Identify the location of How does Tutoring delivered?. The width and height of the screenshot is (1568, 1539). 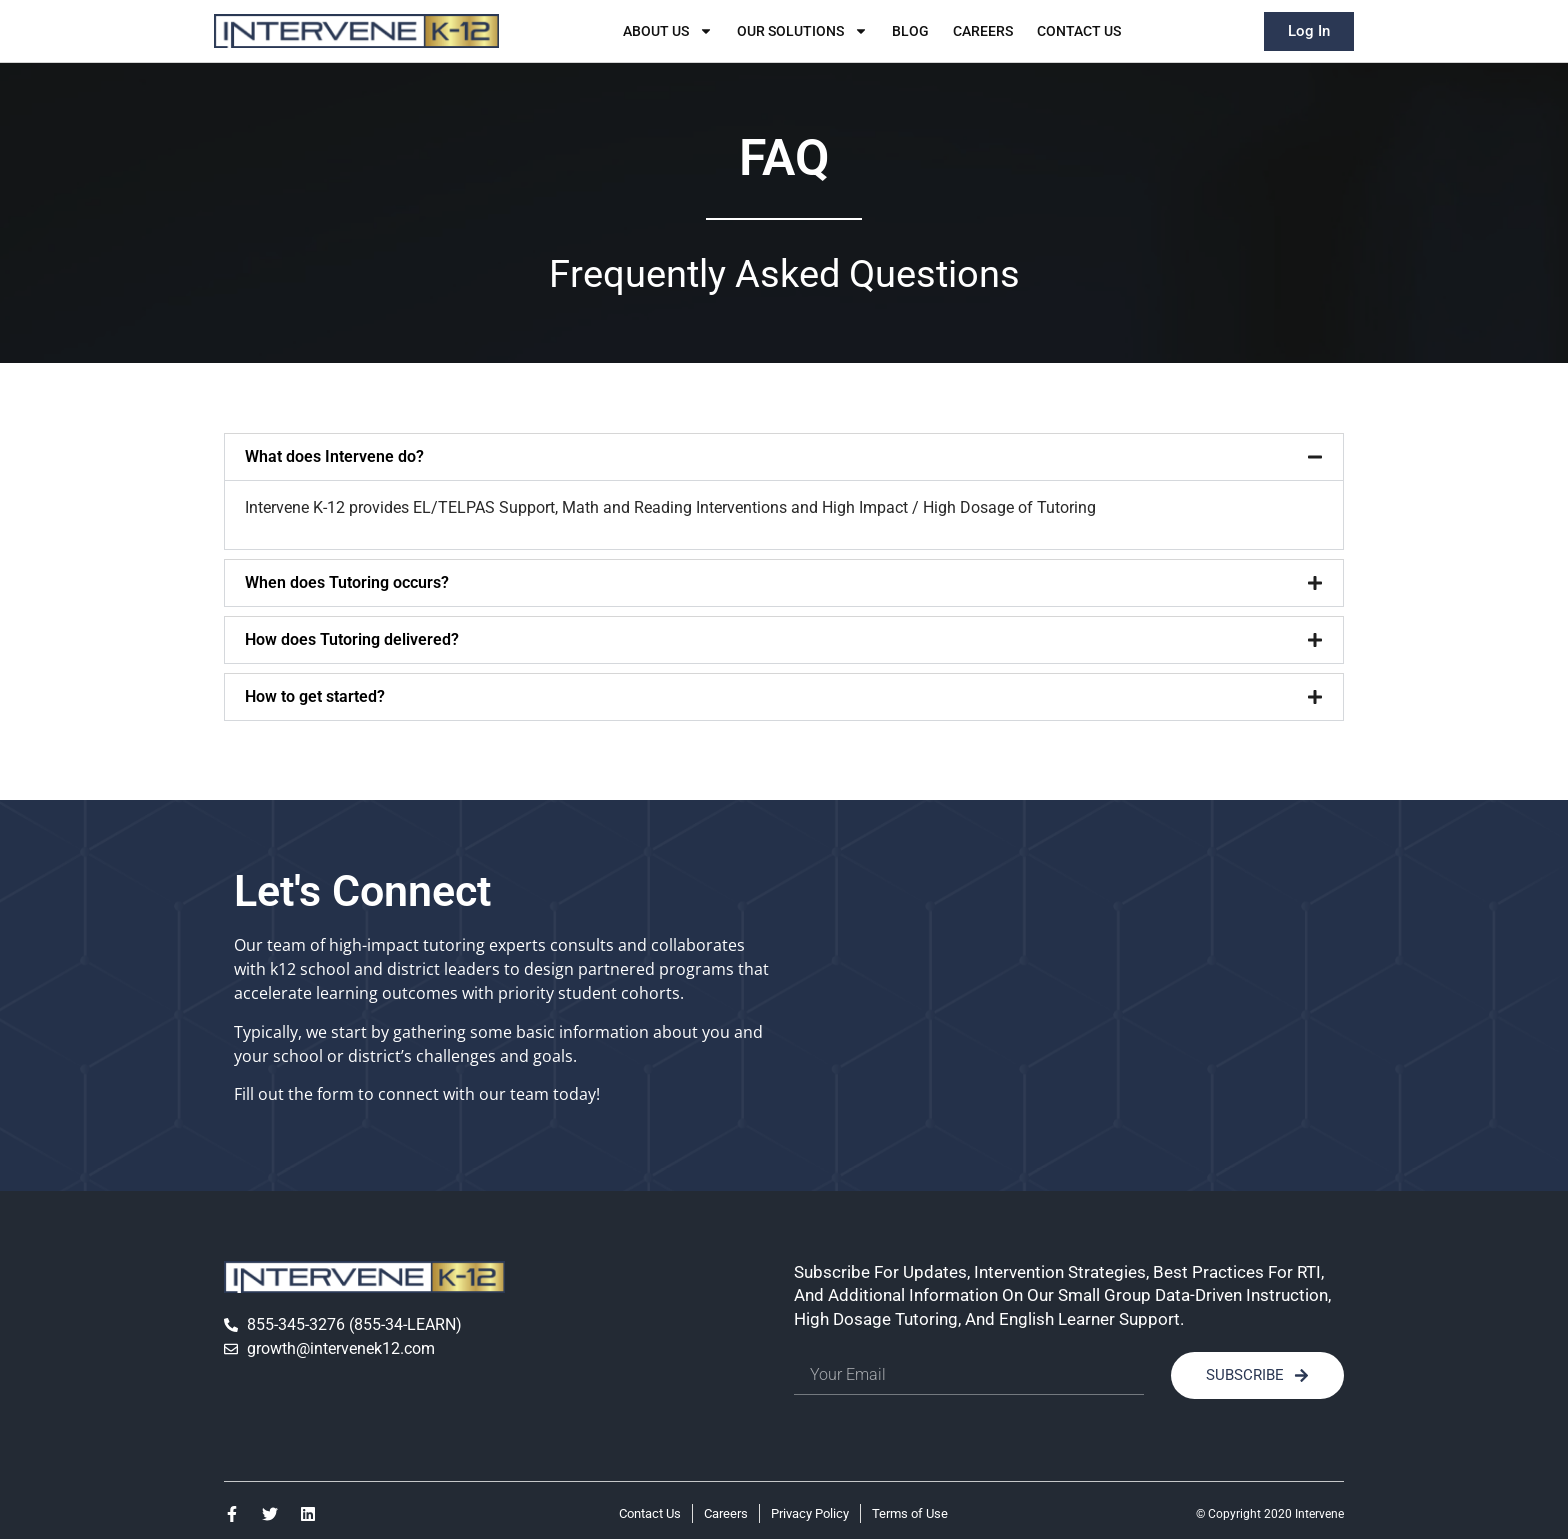
(352, 639).